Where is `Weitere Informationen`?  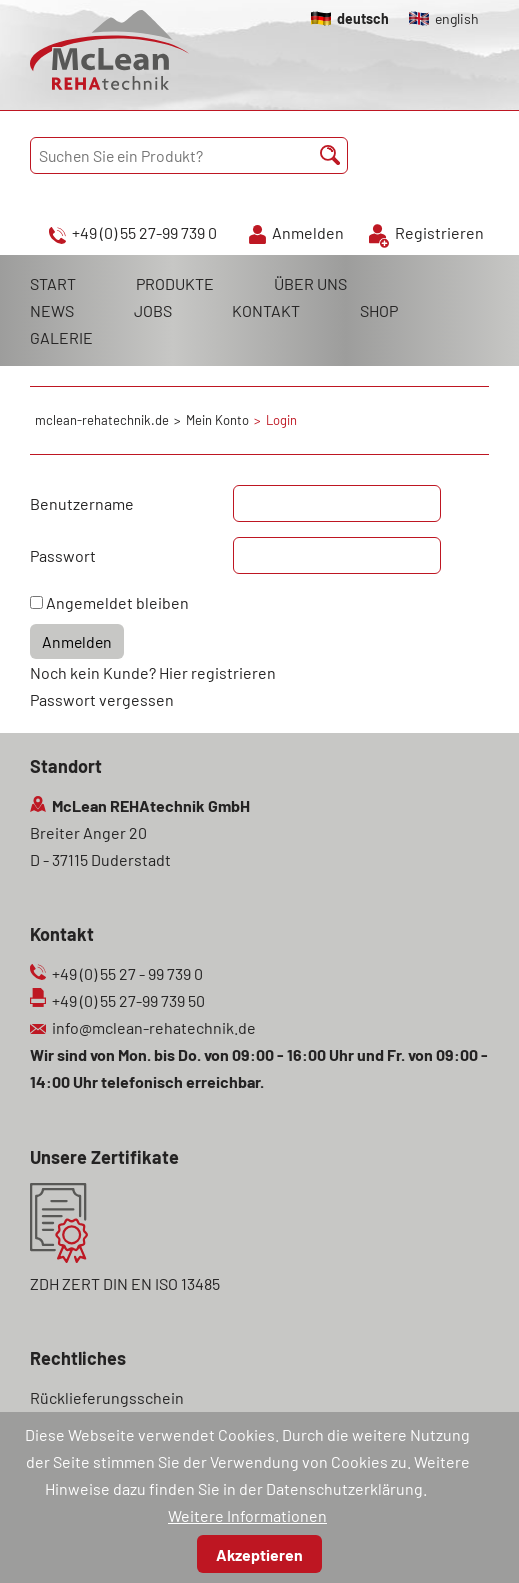
Weitere Informationen is located at coordinates (247, 1515).